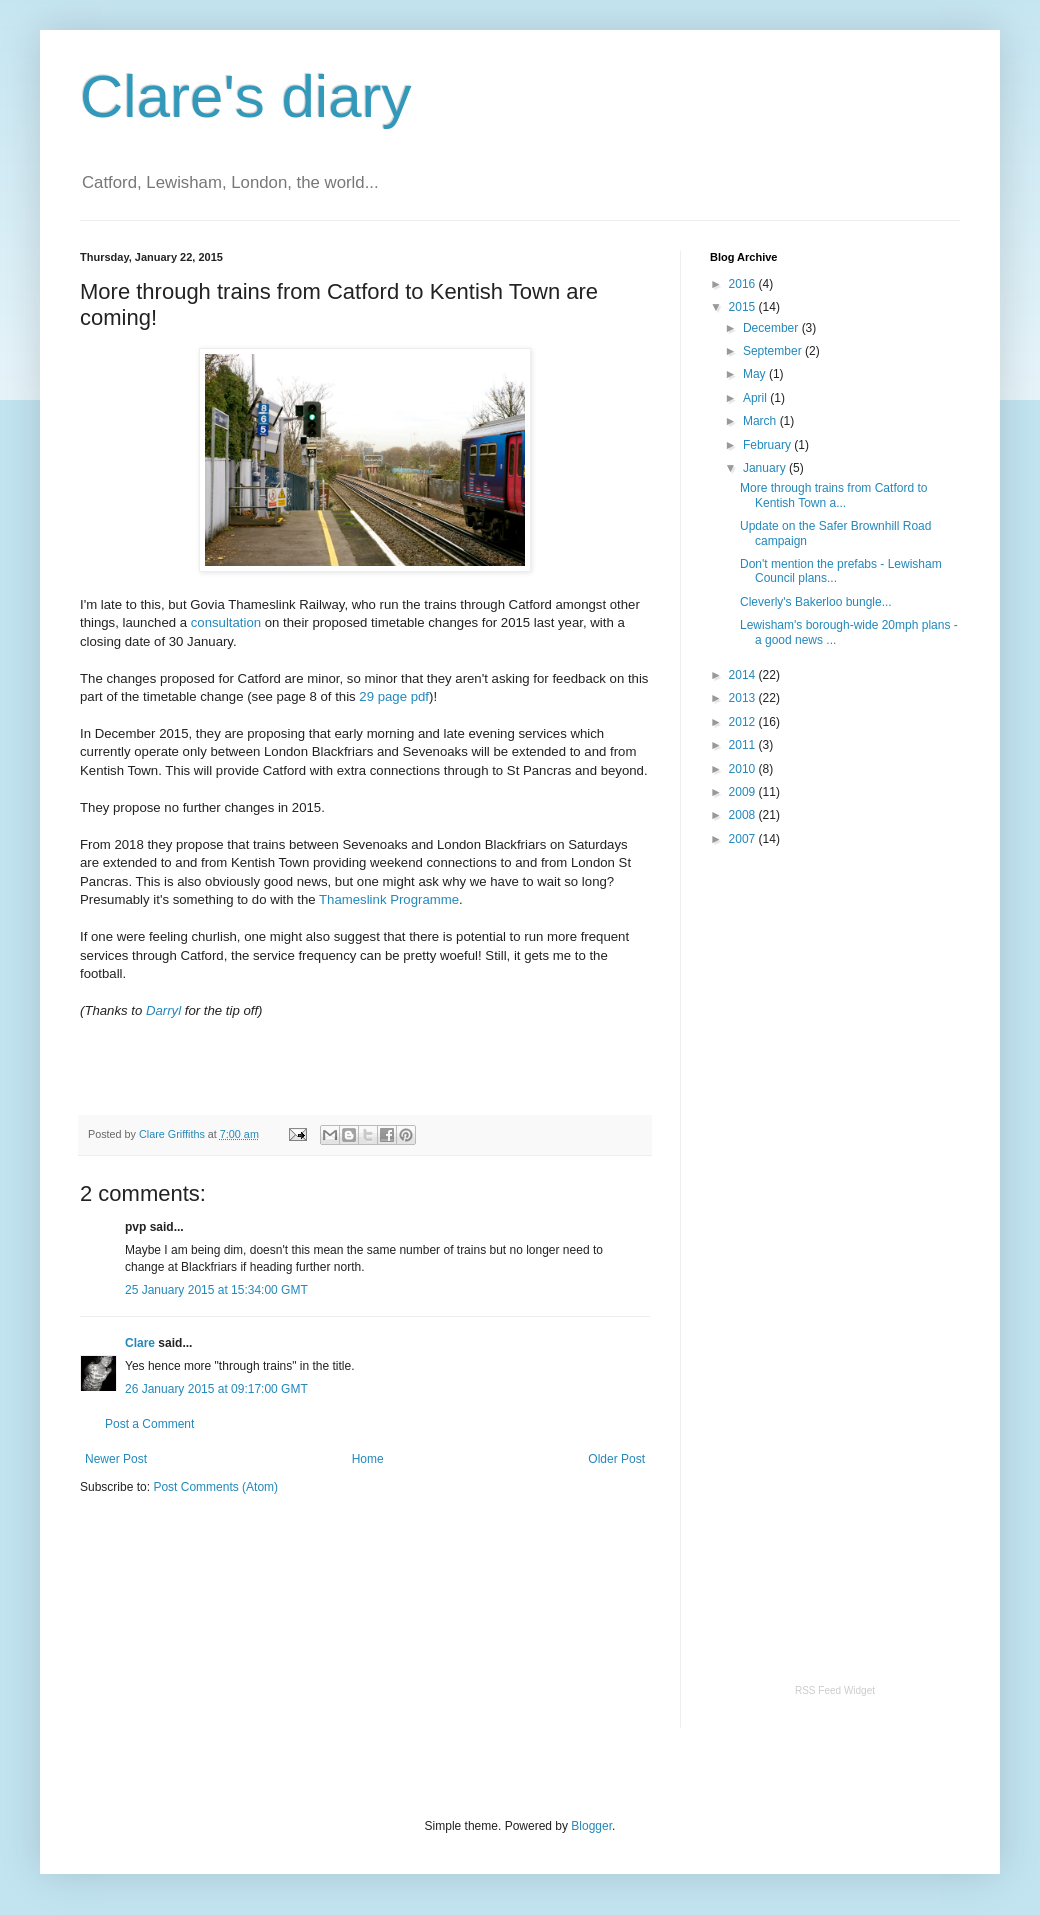  I want to click on Post Comments (Atom), so click(215, 1487).